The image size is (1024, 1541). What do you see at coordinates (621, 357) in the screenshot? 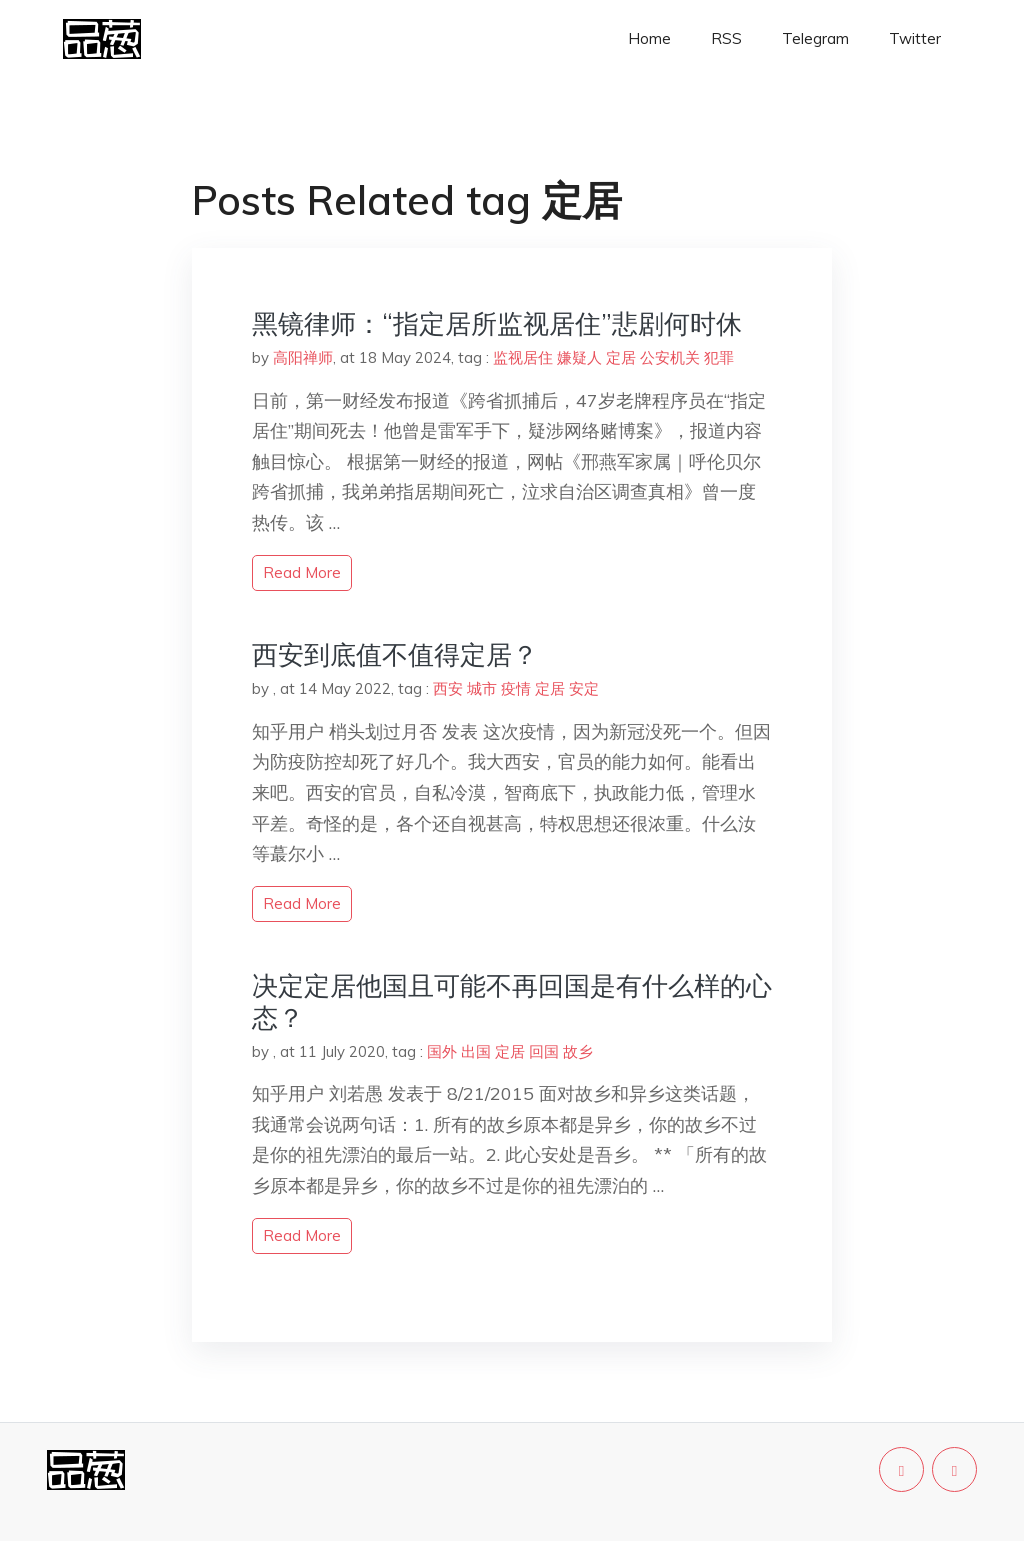
I see `定居` at bounding box center [621, 357].